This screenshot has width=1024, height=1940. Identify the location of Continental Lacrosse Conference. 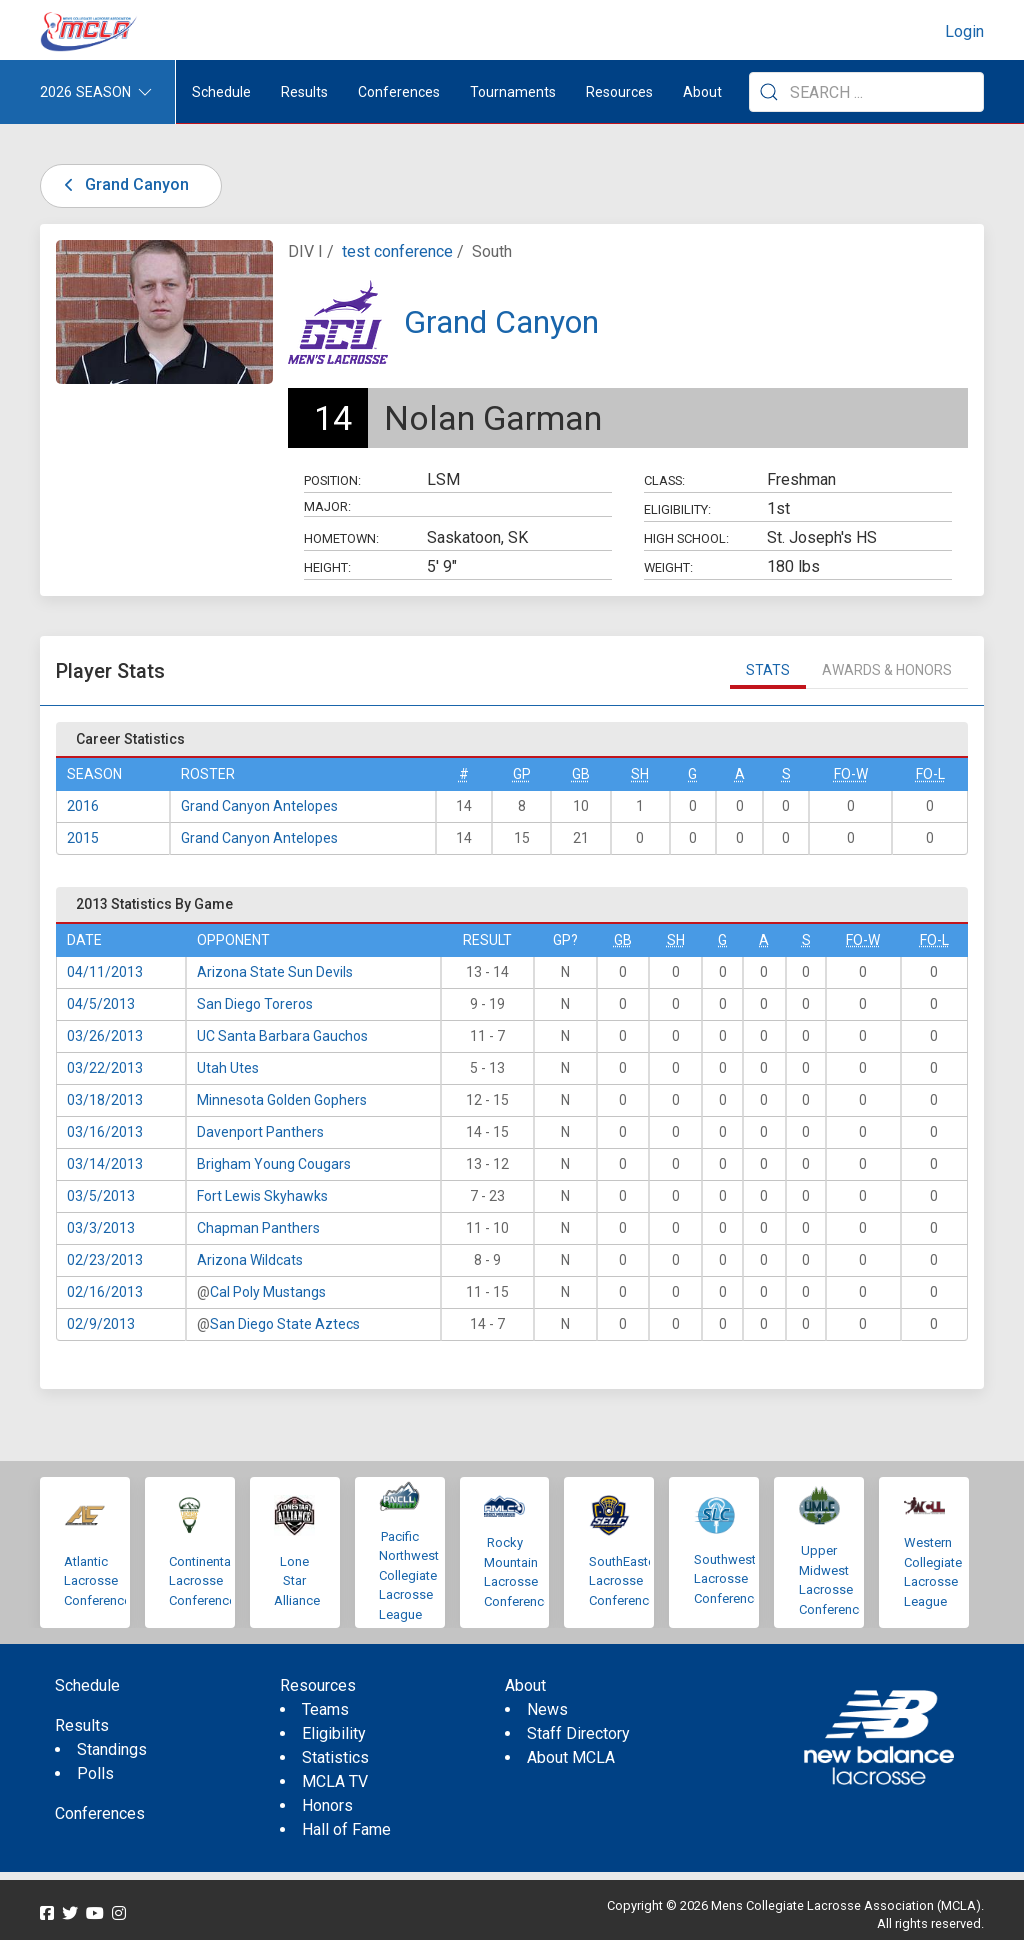
(202, 1581).